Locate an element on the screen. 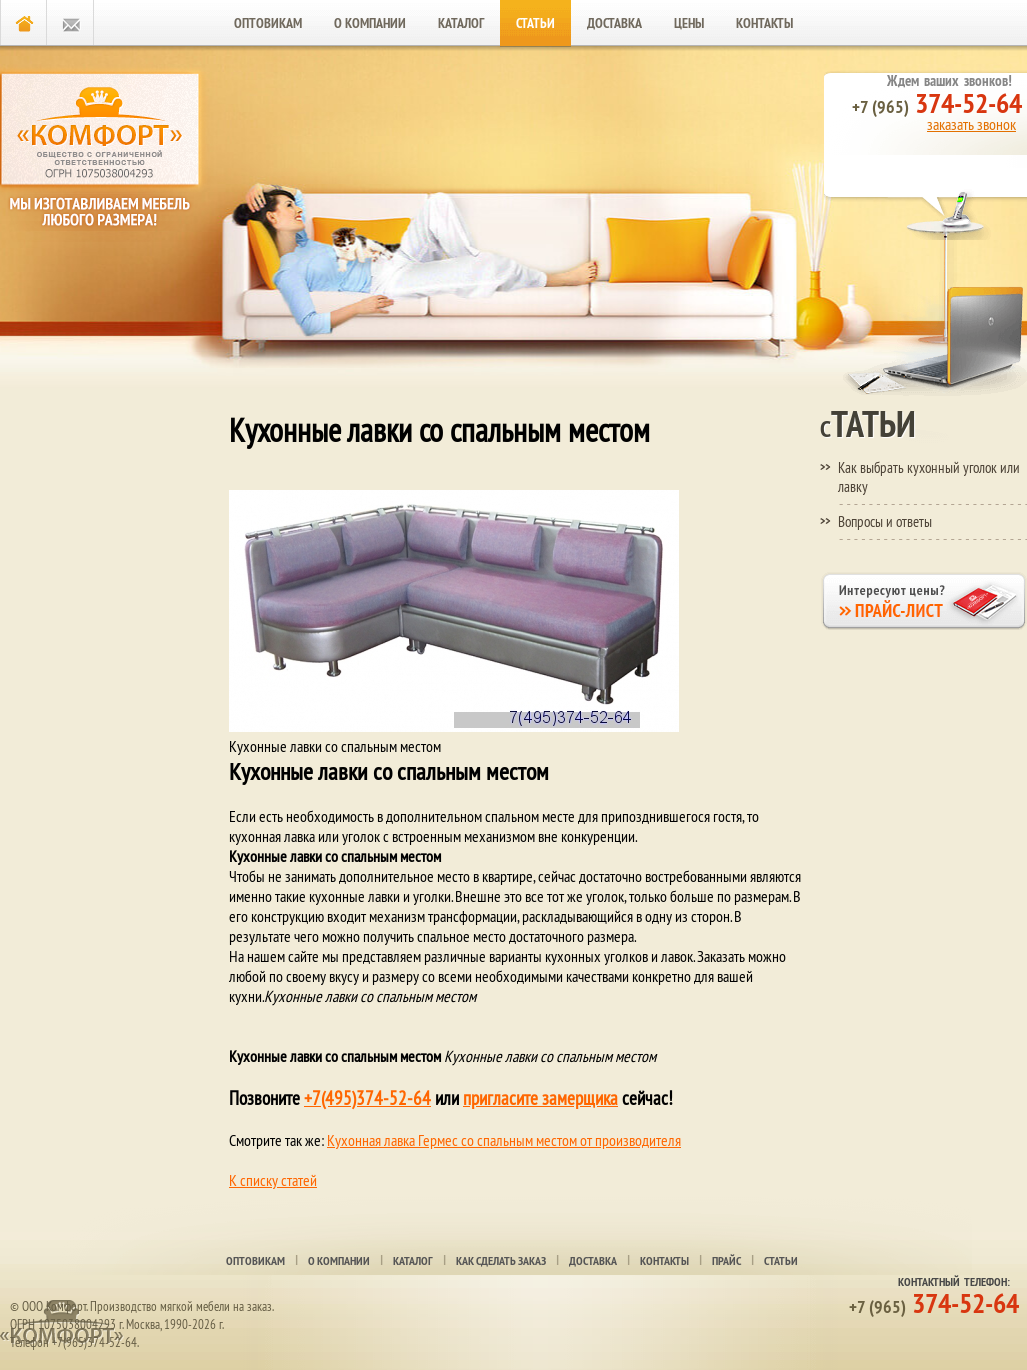 This screenshot has width=1027, height=1370. О компании is located at coordinates (370, 23).